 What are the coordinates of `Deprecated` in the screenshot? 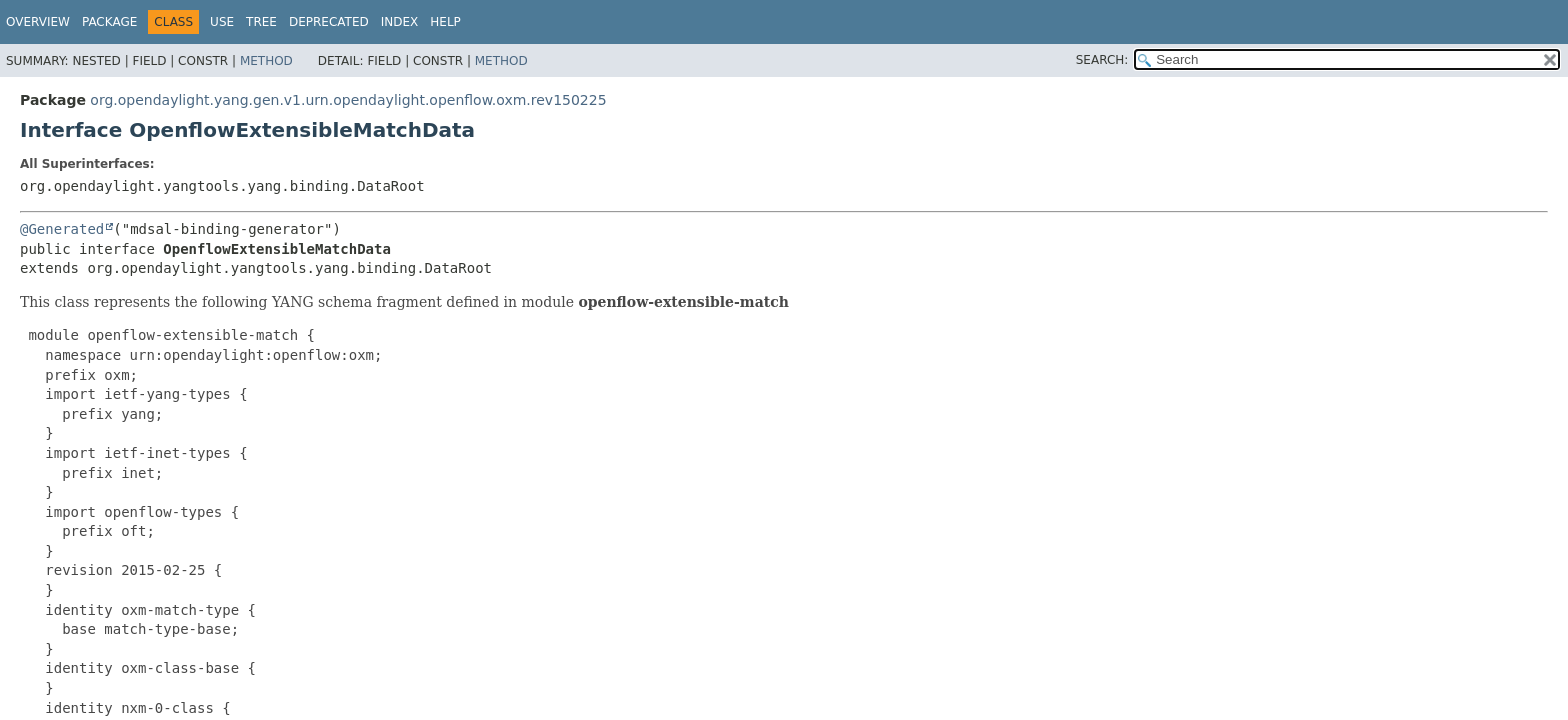 It's located at (329, 22).